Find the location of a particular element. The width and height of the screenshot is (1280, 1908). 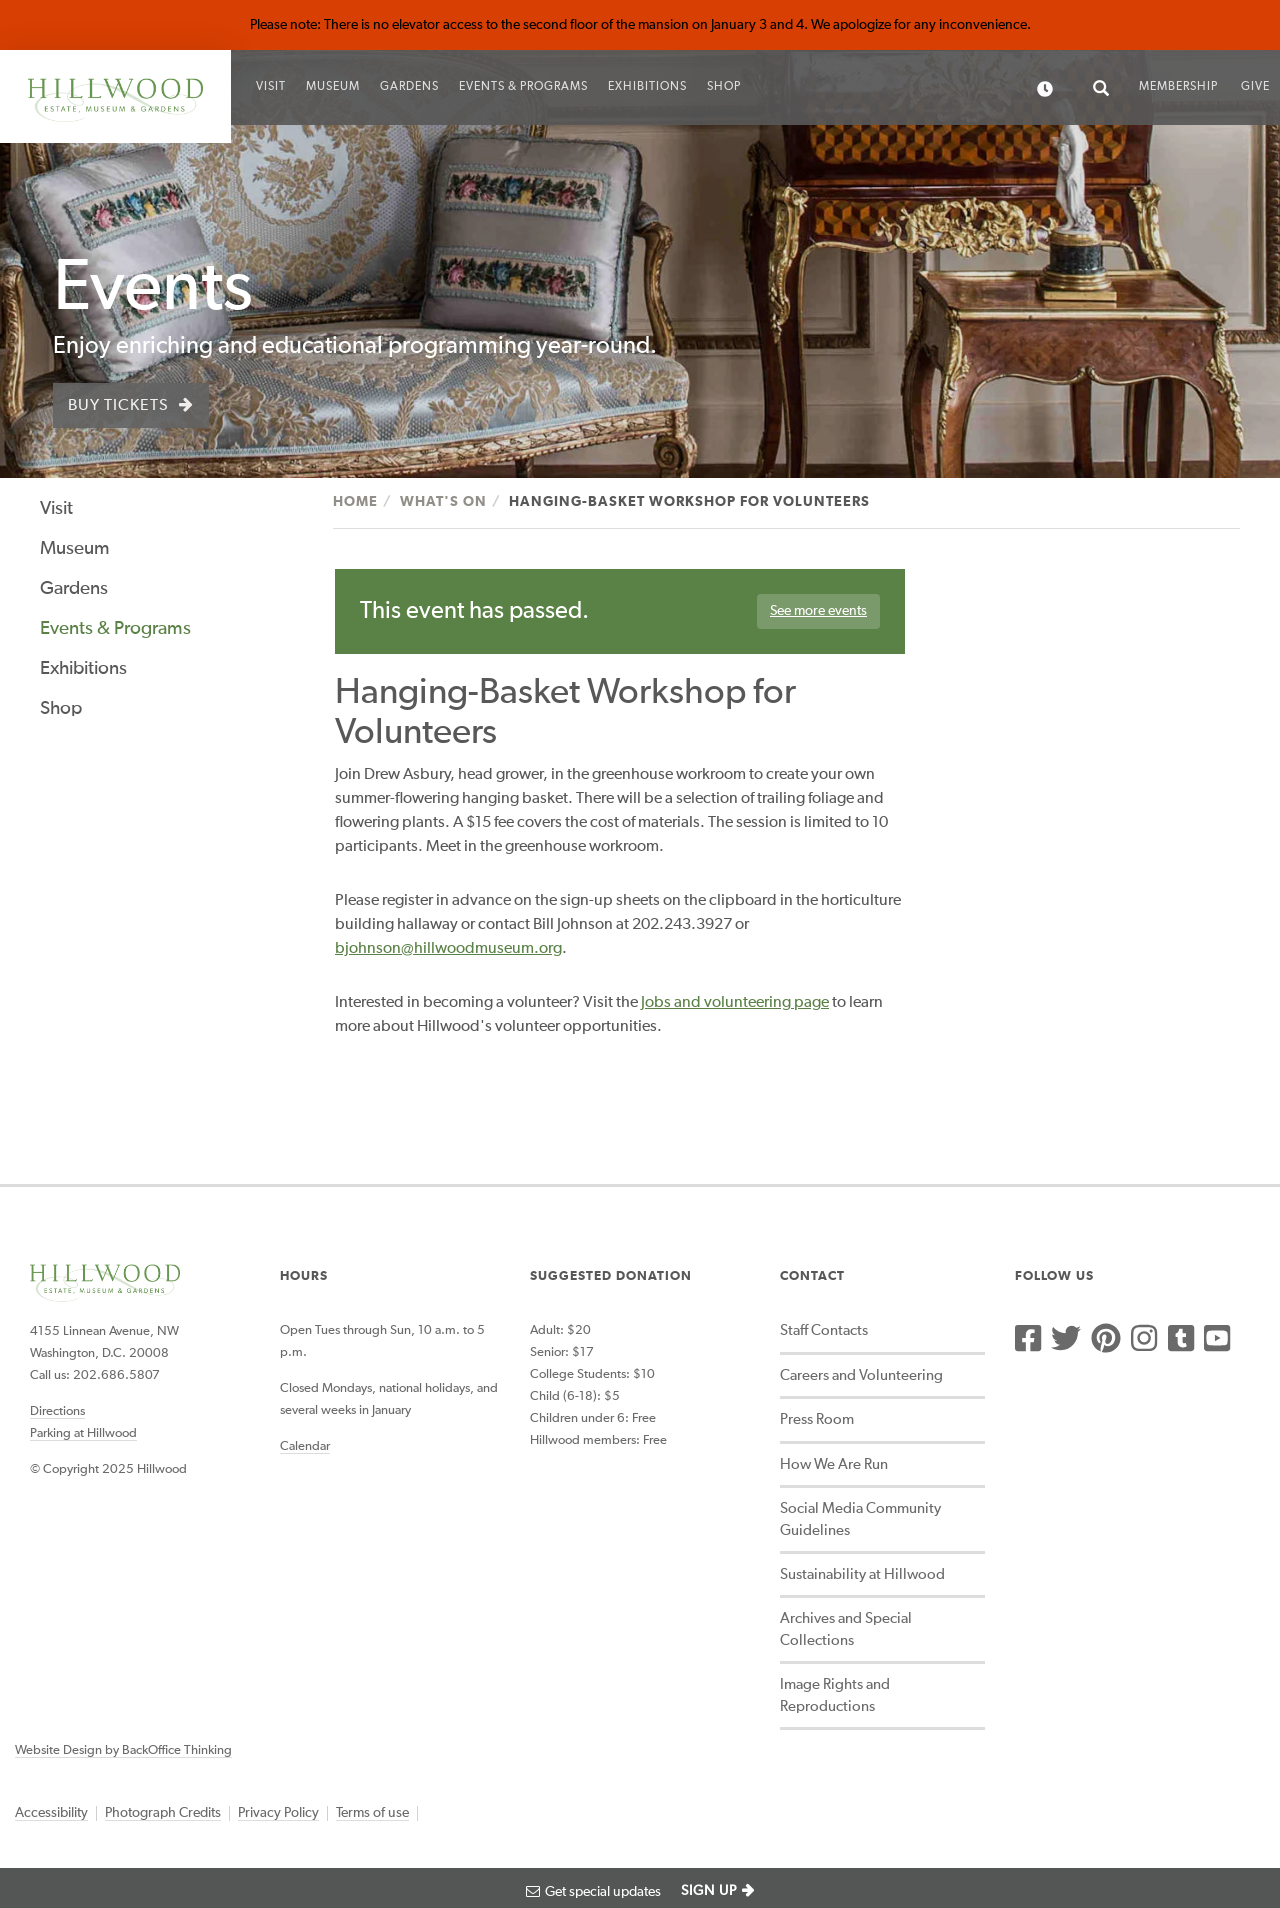

Social Media Community Guidelines is located at coordinates (860, 1519).